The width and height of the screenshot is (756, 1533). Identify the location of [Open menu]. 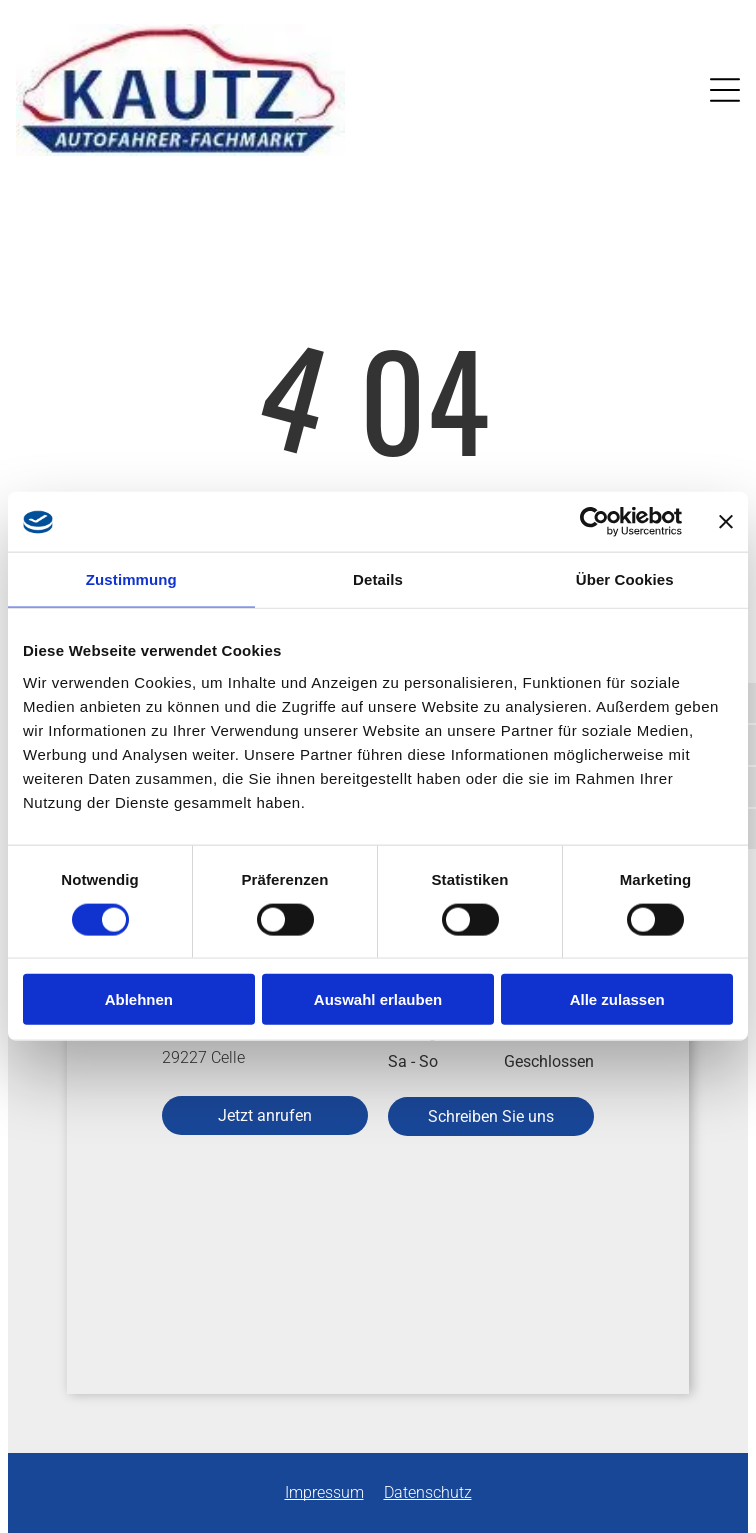
(725, 90).